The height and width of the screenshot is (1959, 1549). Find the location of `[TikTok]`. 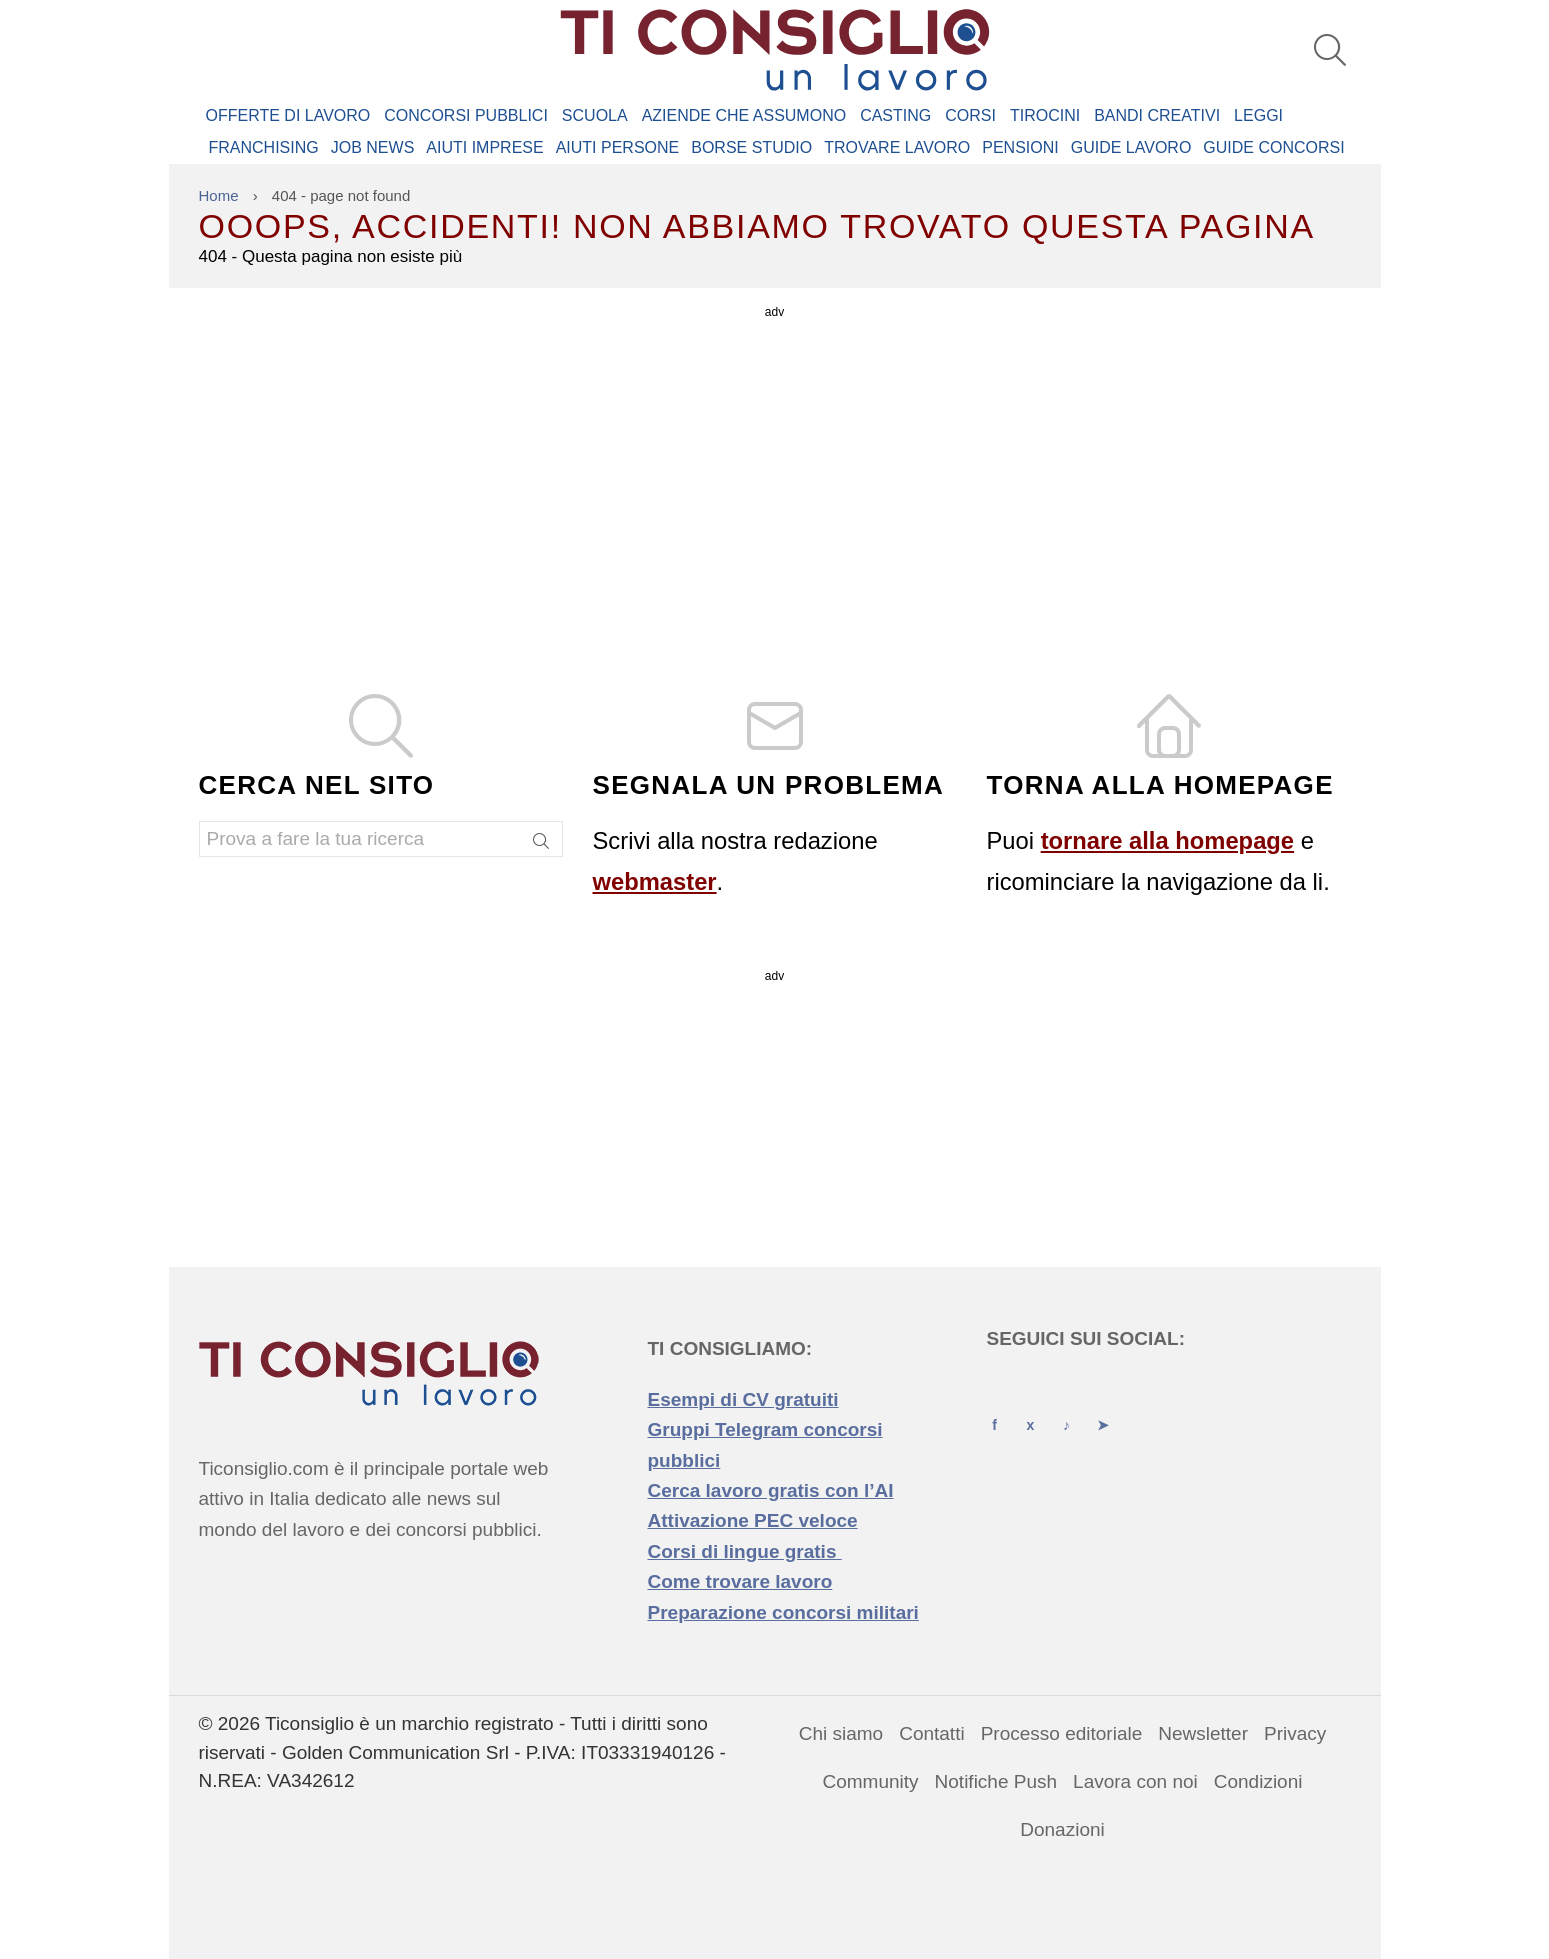

[TikTok] is located at coordinates (1067, 1407).